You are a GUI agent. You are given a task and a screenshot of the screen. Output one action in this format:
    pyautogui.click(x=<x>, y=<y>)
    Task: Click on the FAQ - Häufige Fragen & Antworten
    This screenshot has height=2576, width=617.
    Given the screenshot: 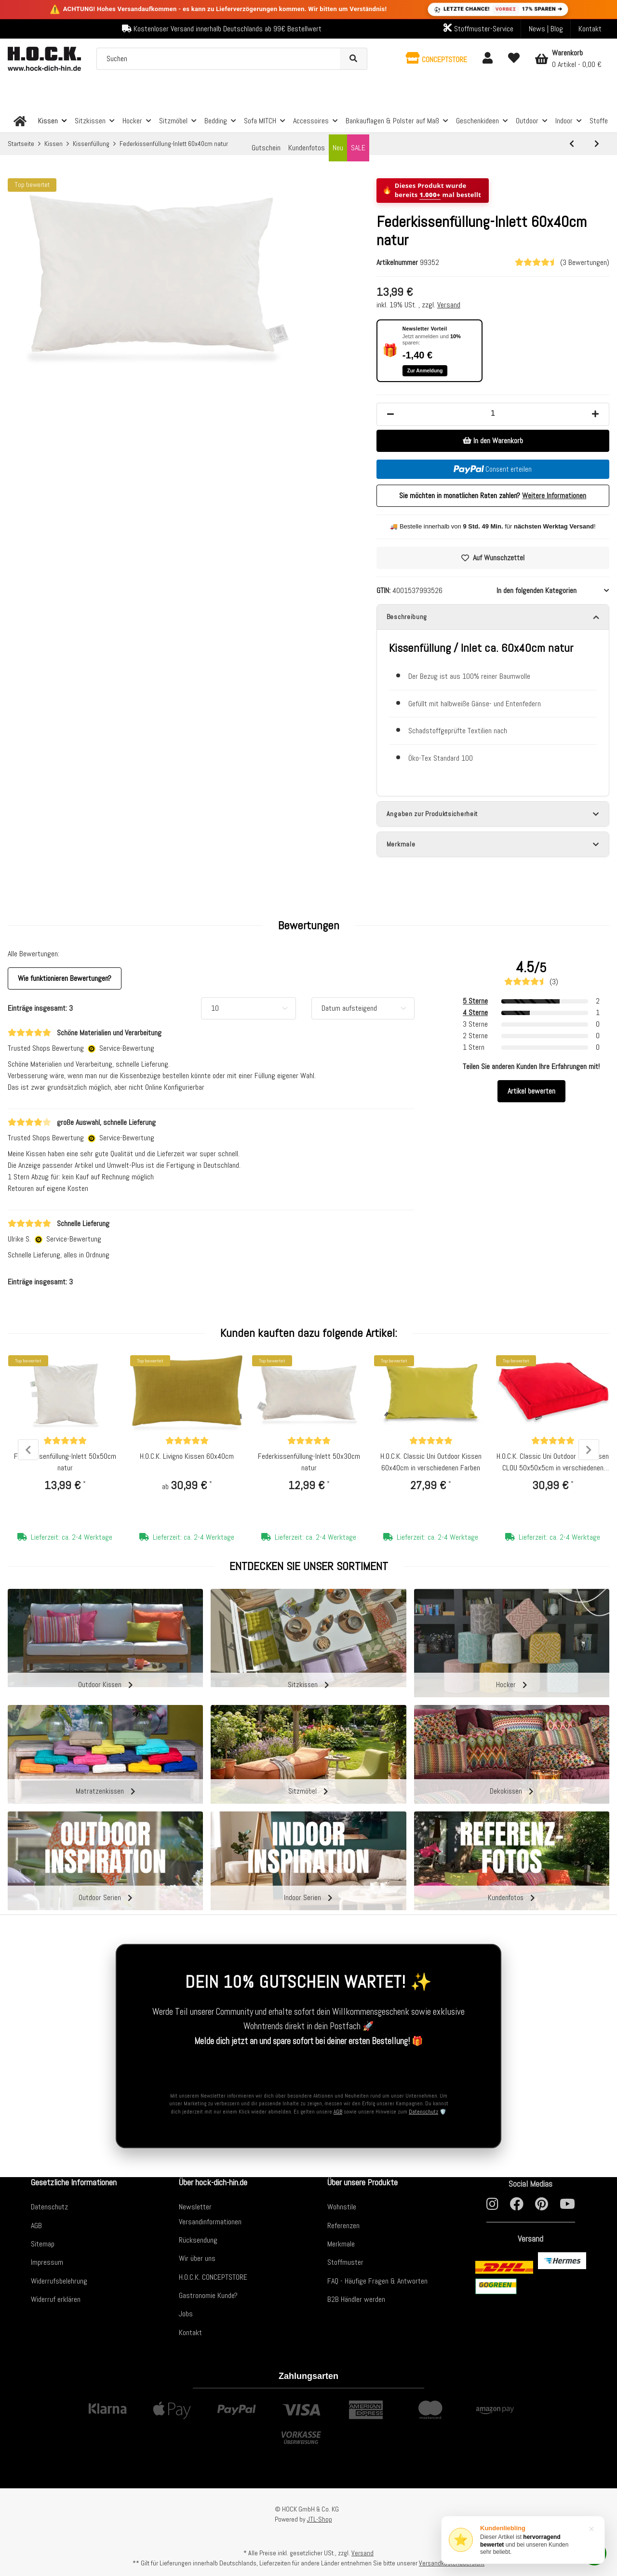 What is the action you would take?
    pyautogui.click(x=377, y=2281)
    